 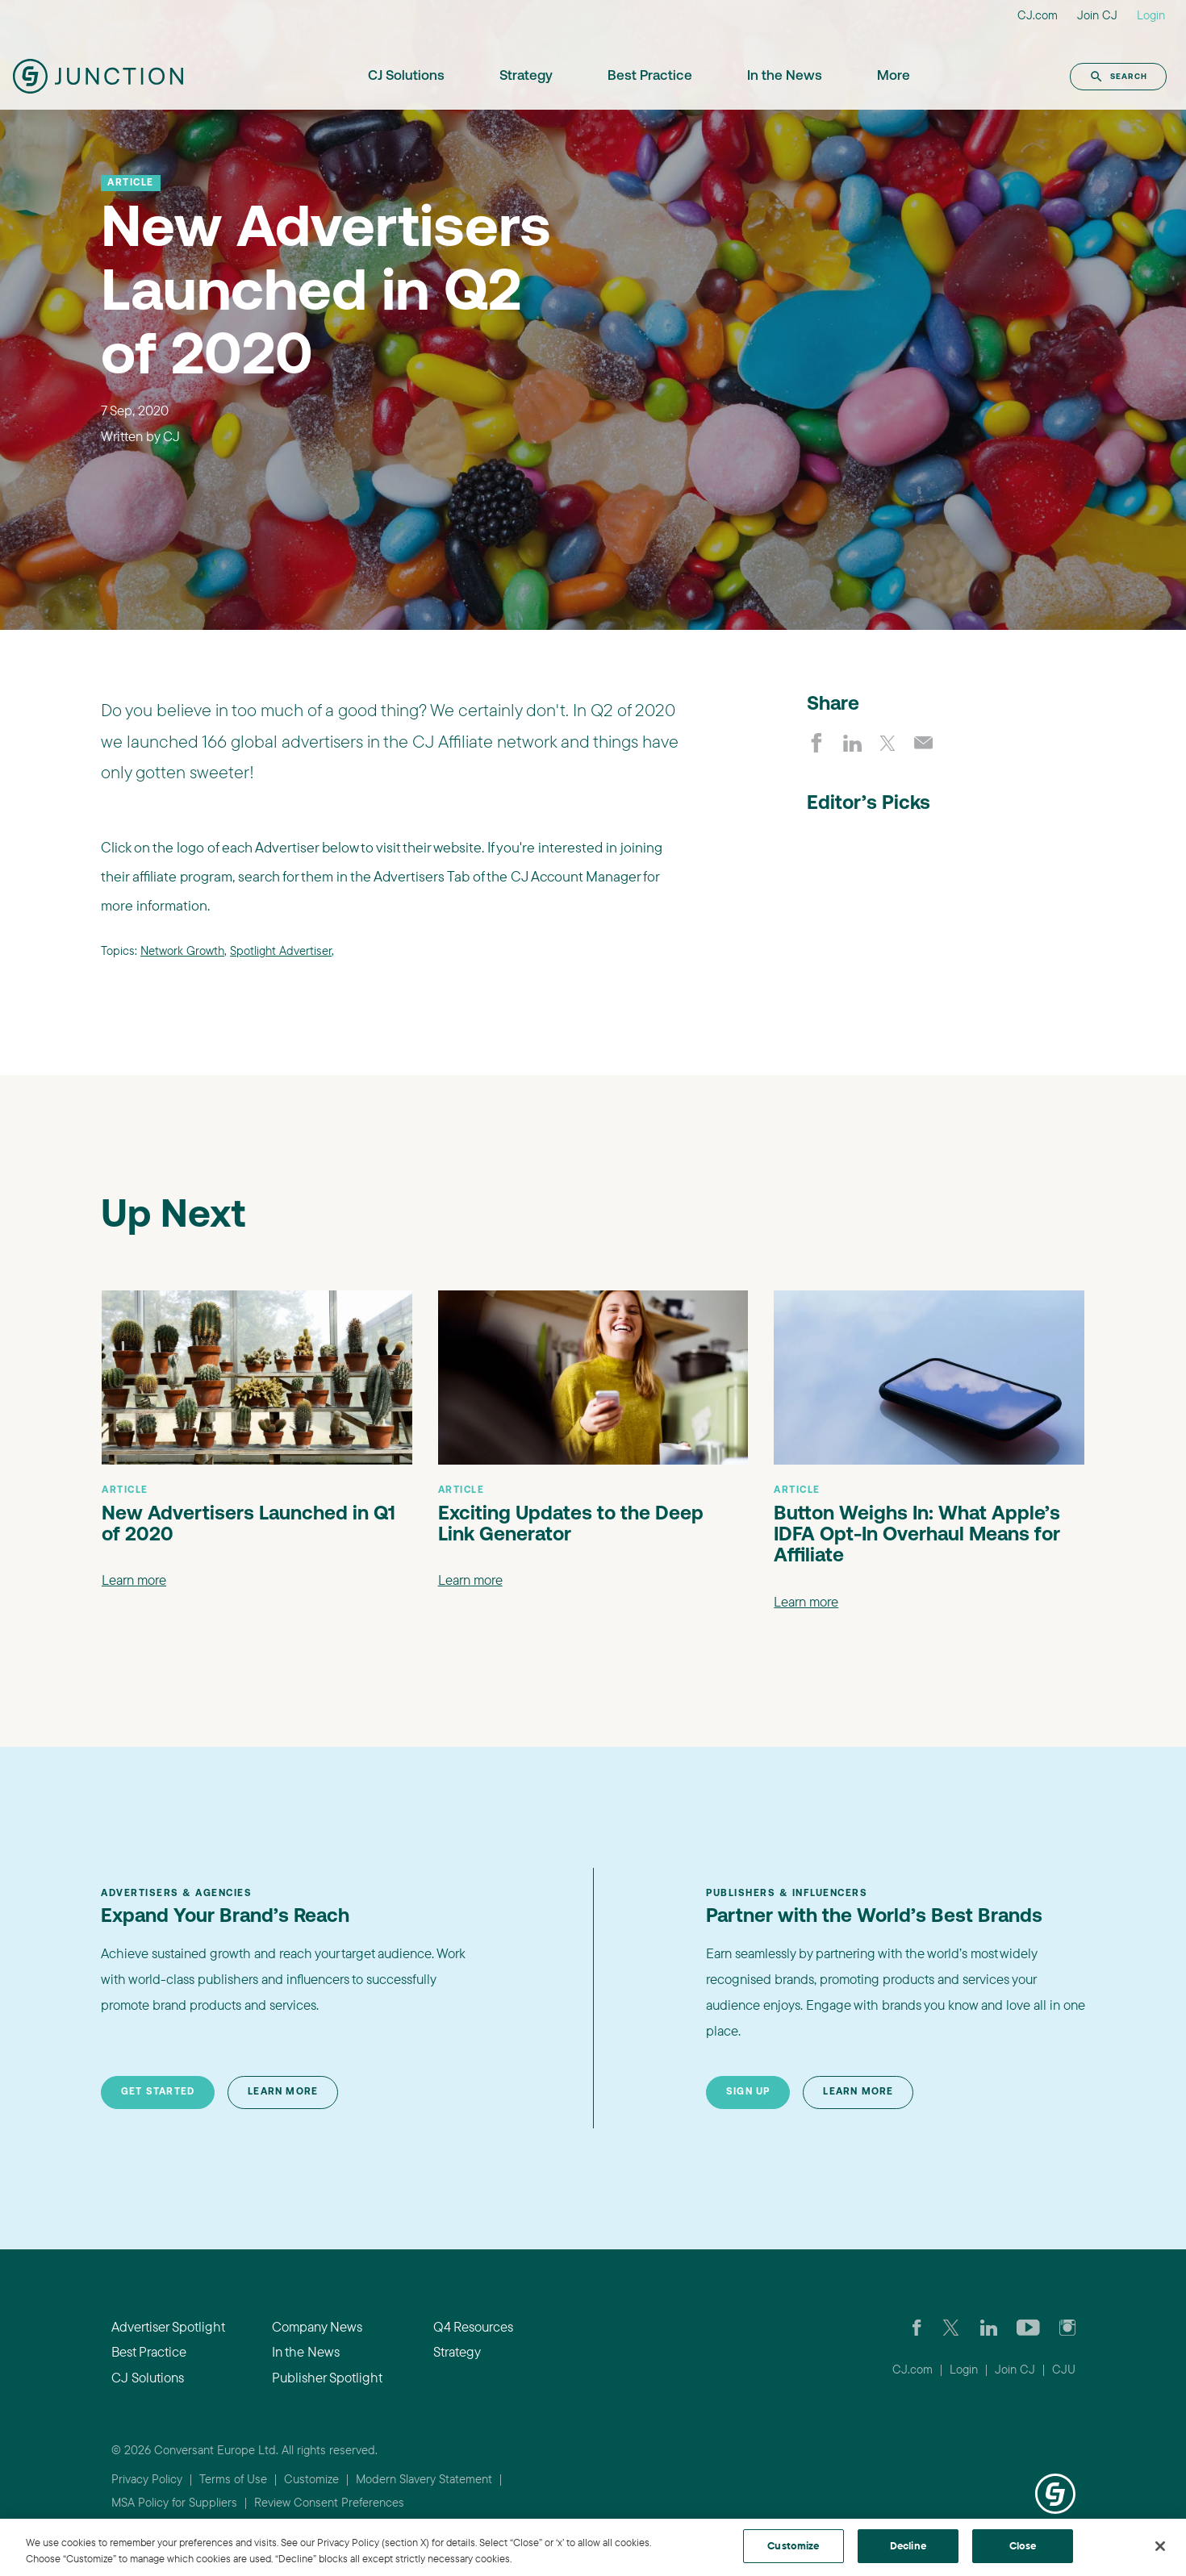 I want to click on Best Practice, so click(x=650, y=76).